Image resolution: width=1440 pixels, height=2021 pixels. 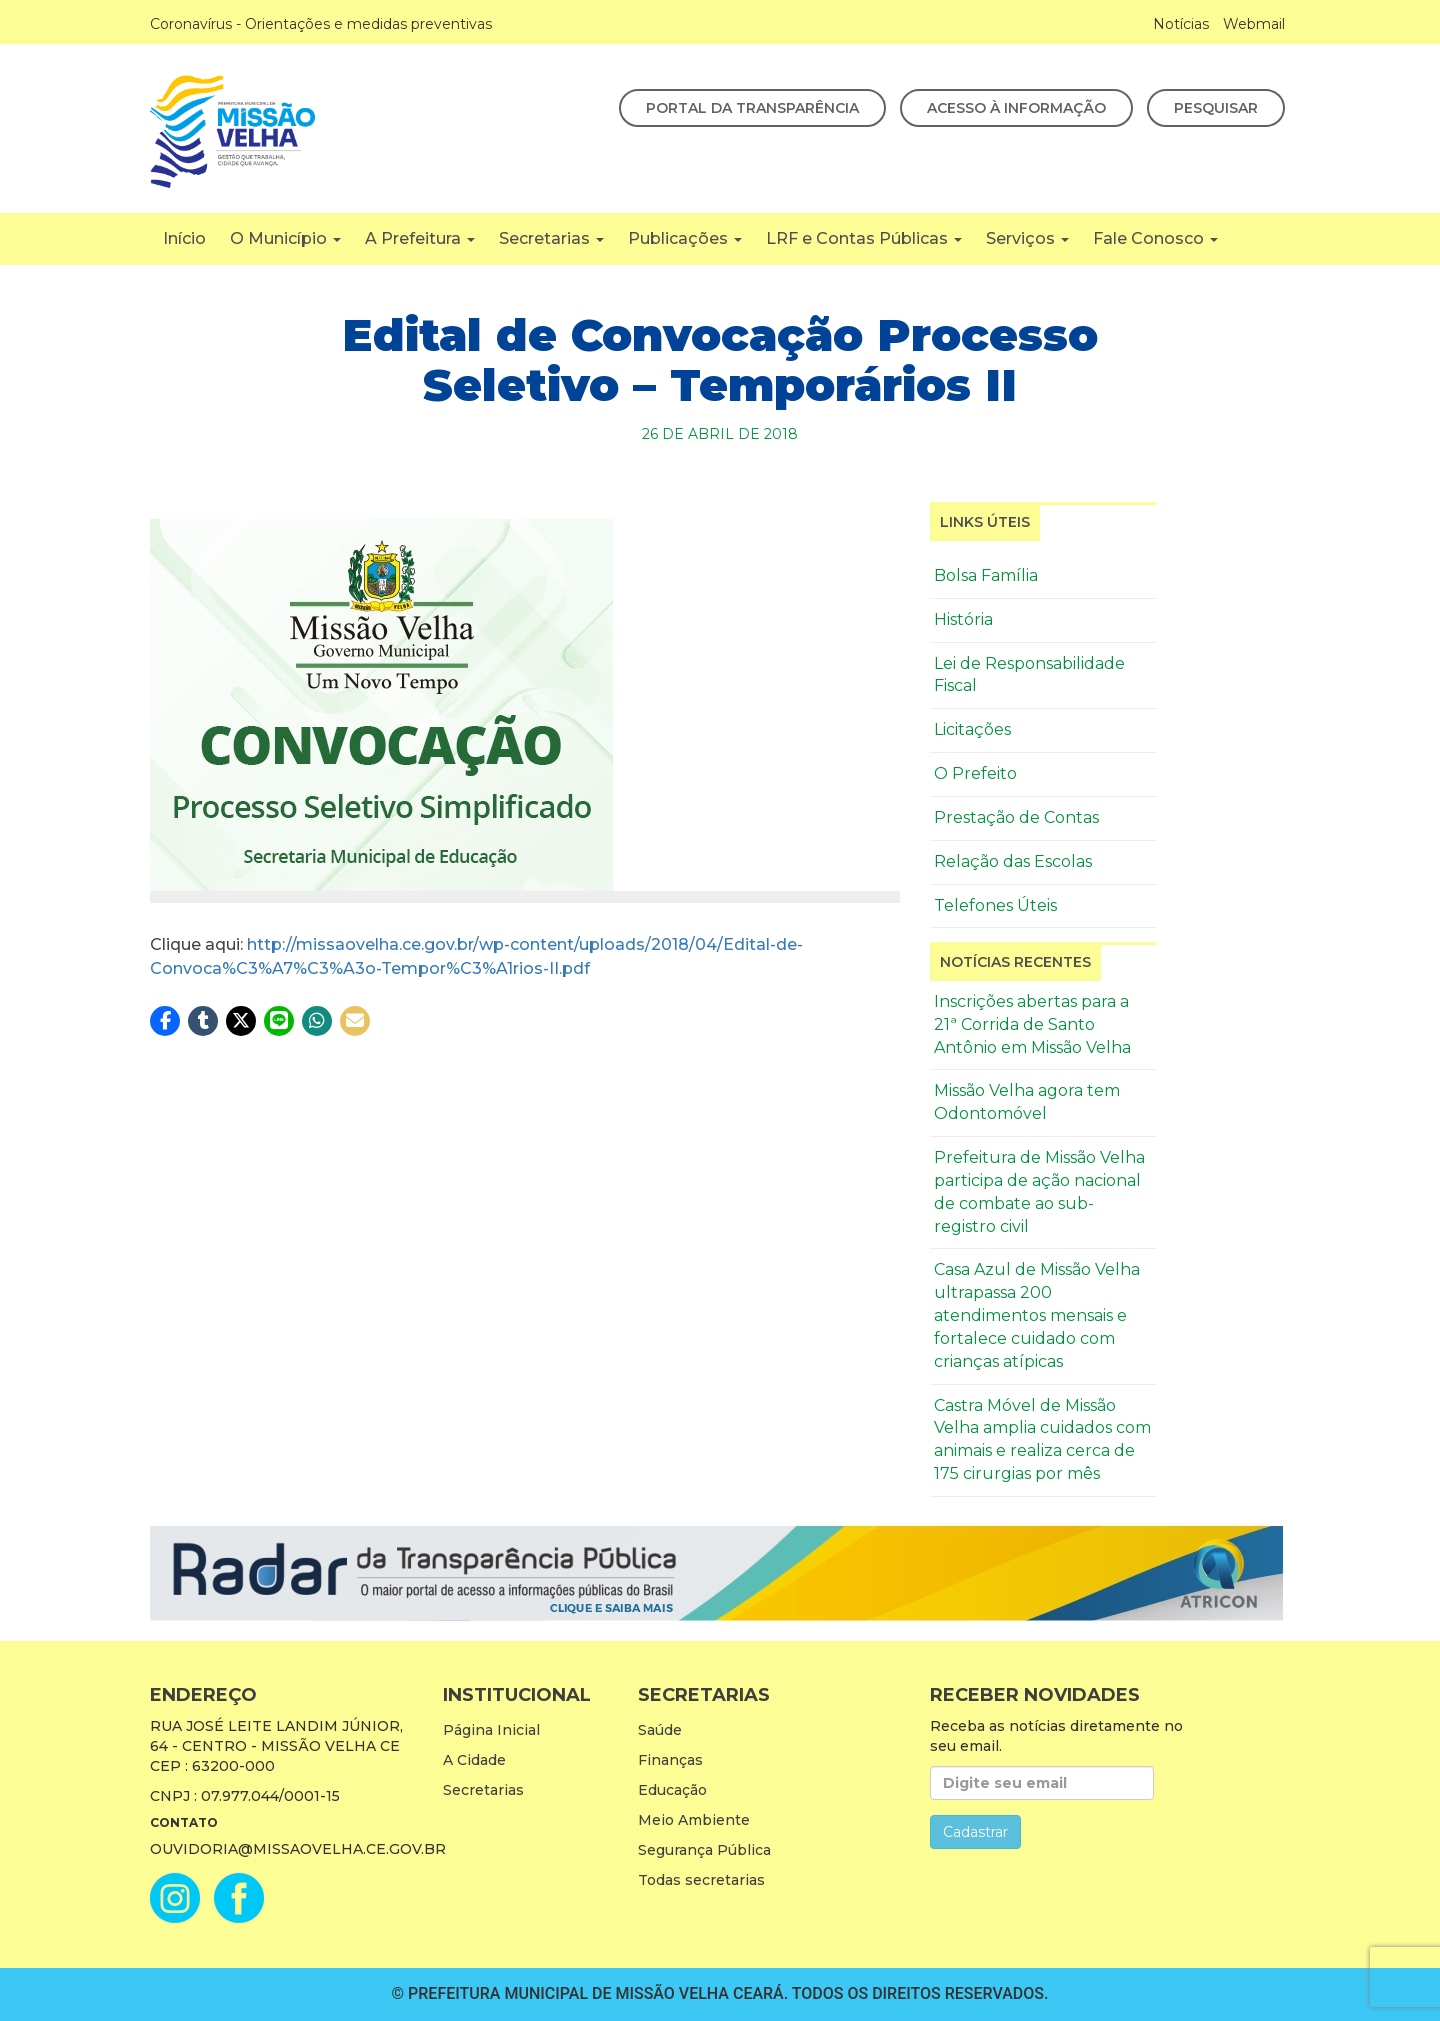 What do you see at coordinates (672, 1790) in the screenshot?
I see `Educação` at bounding box center [672, 1790].